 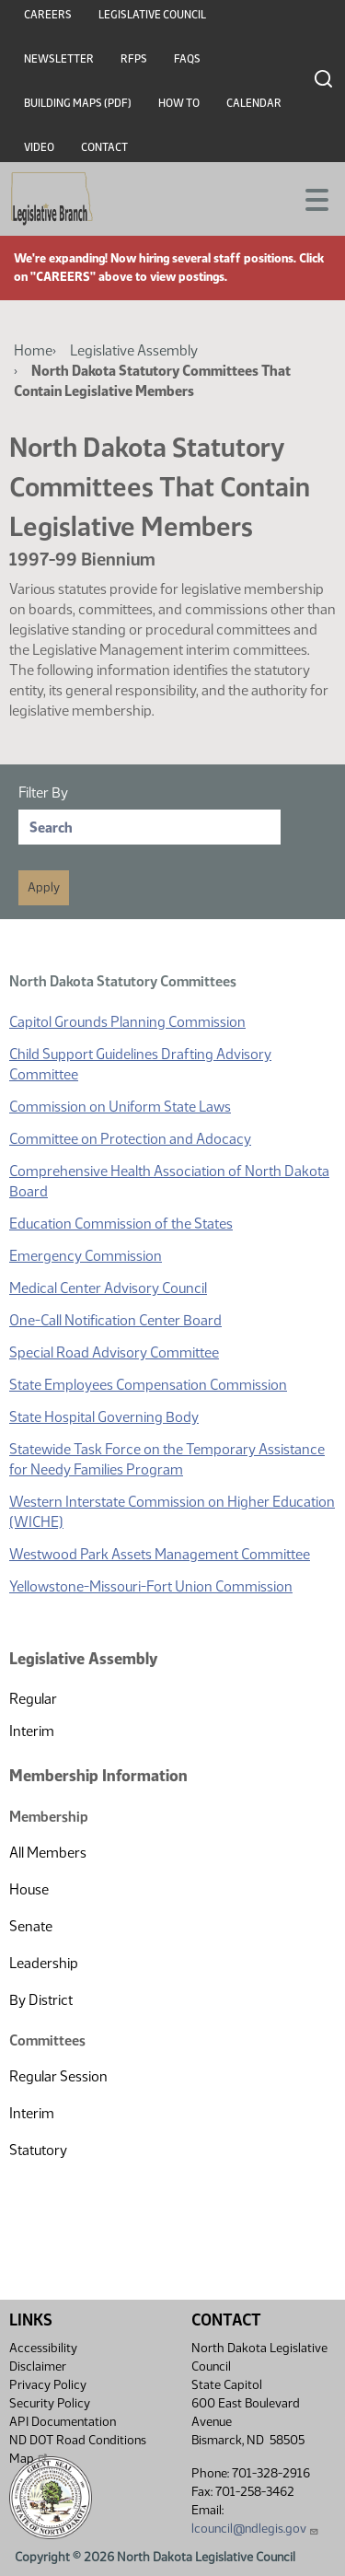 I want to click on Disclaimer, so click(x=37, y=2366).